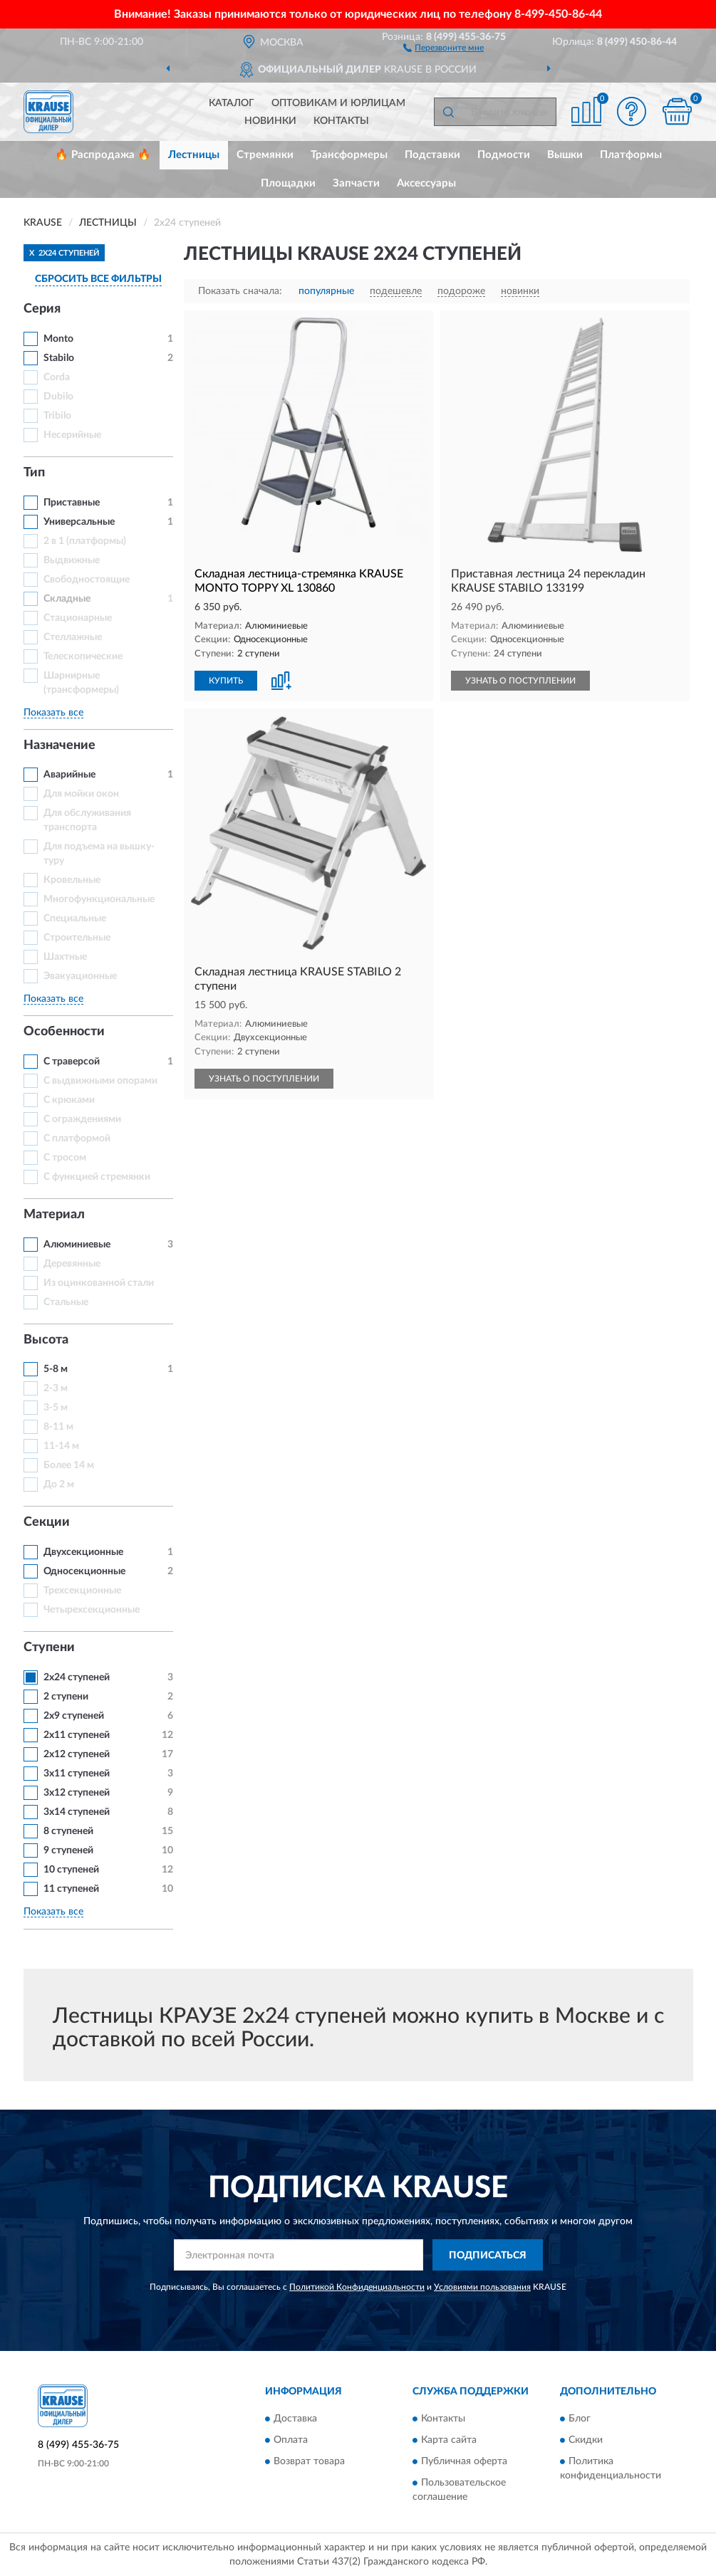 Image resolution: width=716 pixels, height=2576 pixels. Describe the element at coordinates (84, 1571) in the screenshot. I see `Односекционные` at that location.